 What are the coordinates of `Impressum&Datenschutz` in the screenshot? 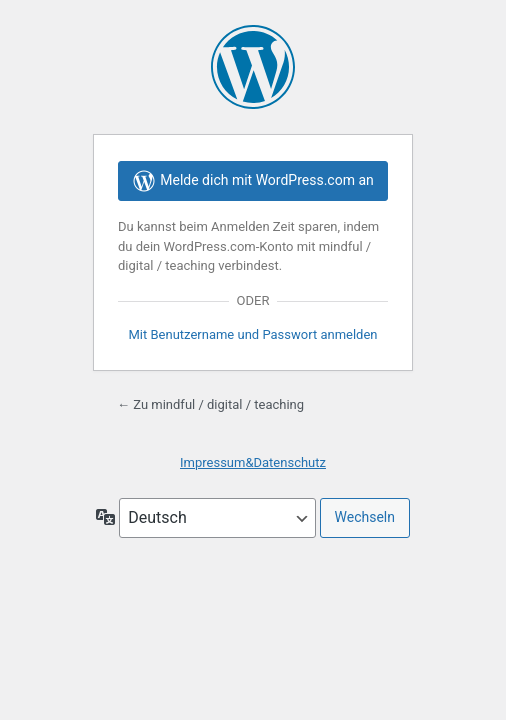 It's located at (253, 462).